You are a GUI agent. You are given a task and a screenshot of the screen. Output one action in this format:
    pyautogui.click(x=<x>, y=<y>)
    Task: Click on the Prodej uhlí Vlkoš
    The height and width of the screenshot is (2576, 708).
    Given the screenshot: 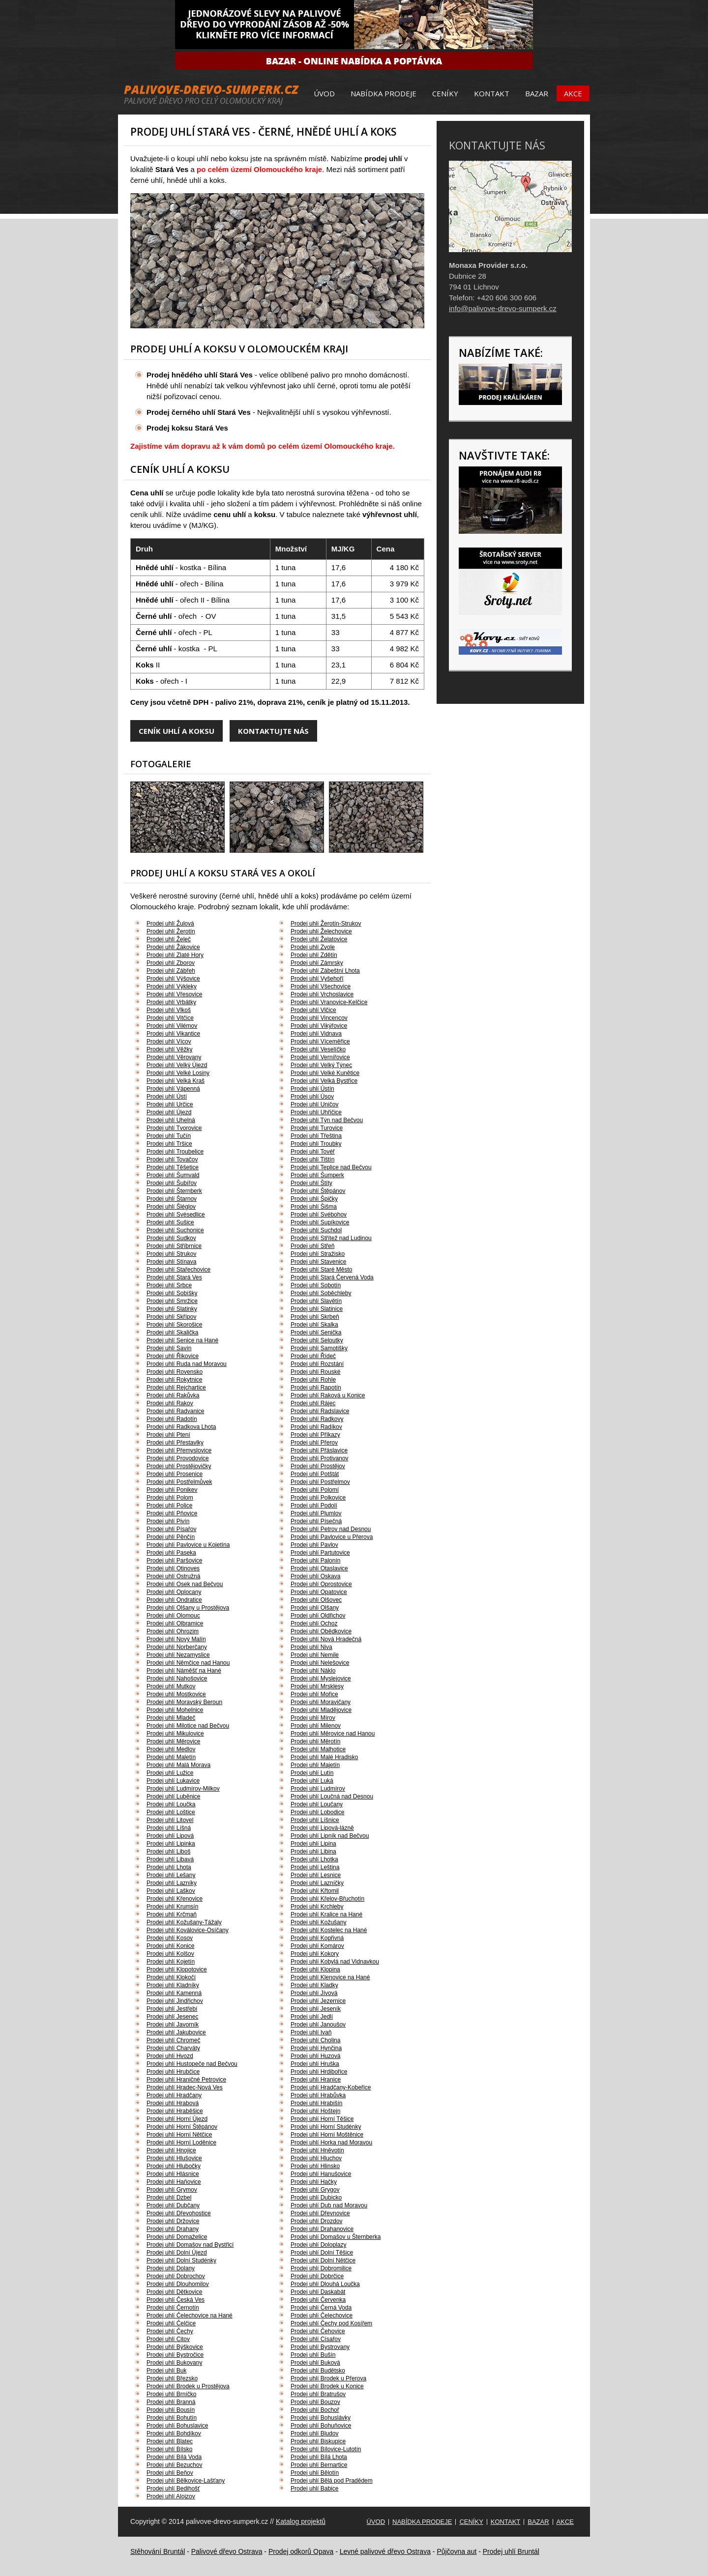 What is the action you would take?
    pyautogui.click(x=169, y=1010)
    